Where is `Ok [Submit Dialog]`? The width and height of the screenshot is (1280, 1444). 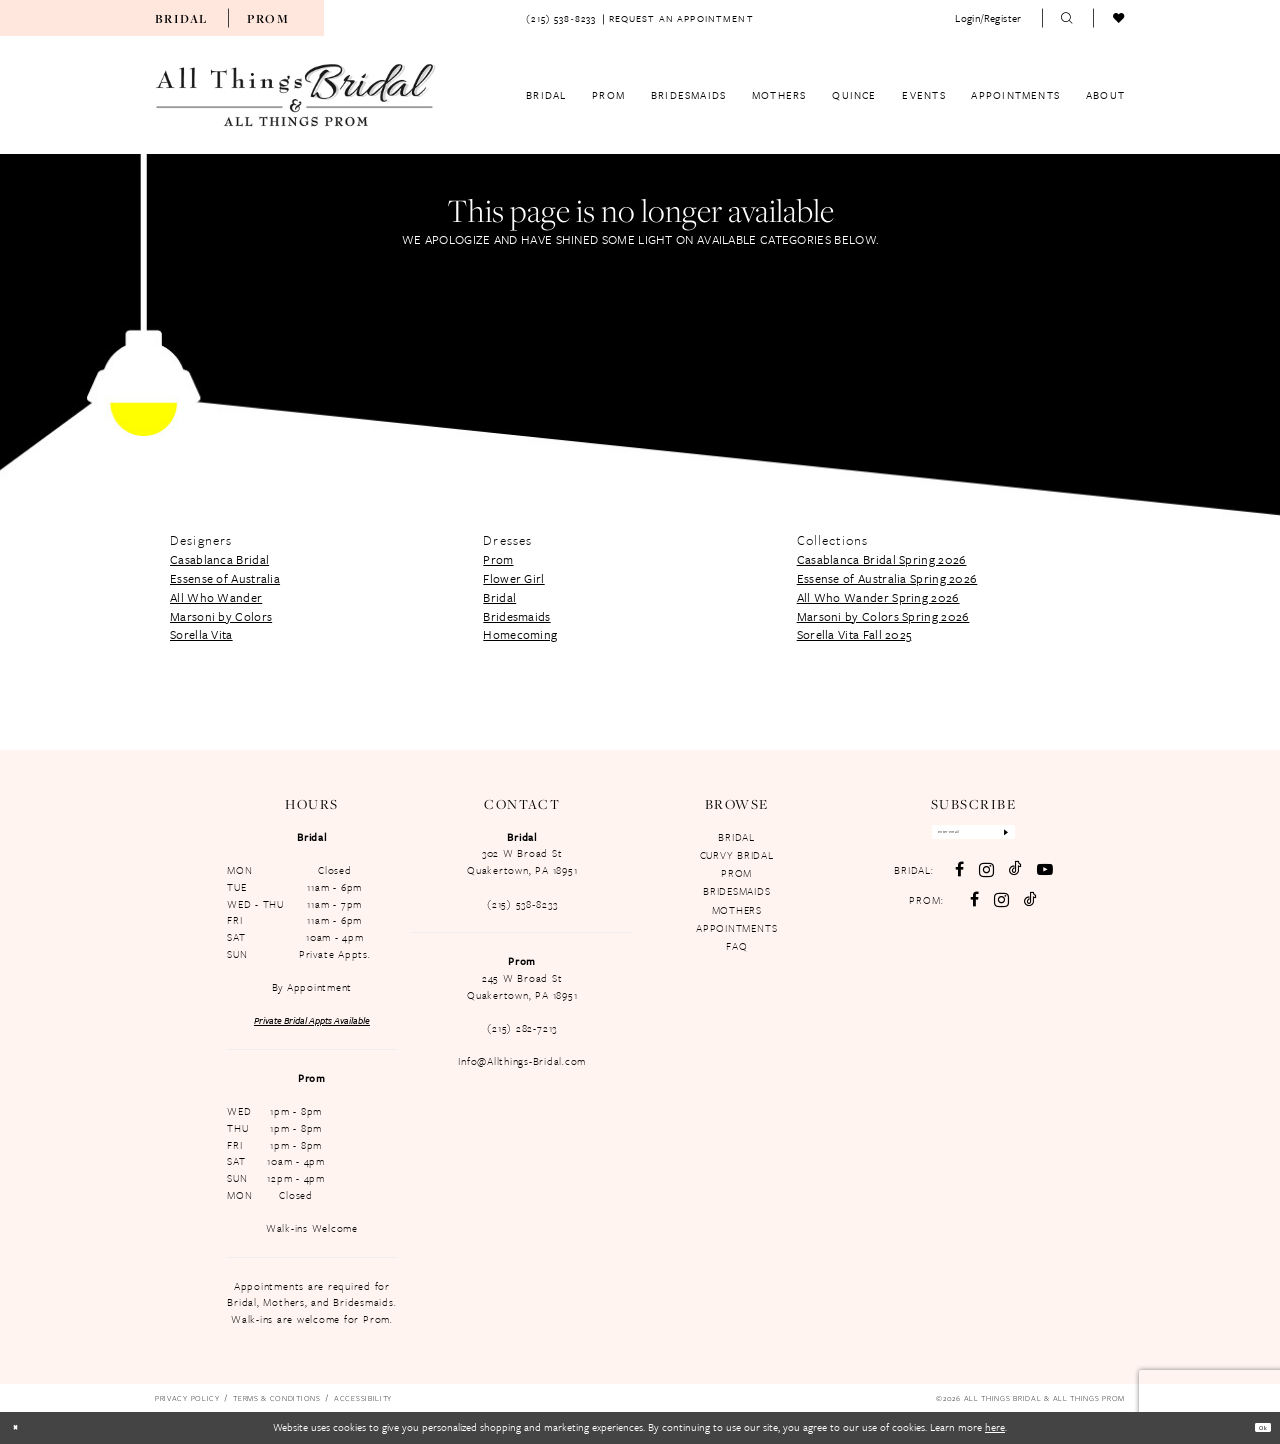 Ok [Submit Dialog] is located at coordinates (1255, 1427).